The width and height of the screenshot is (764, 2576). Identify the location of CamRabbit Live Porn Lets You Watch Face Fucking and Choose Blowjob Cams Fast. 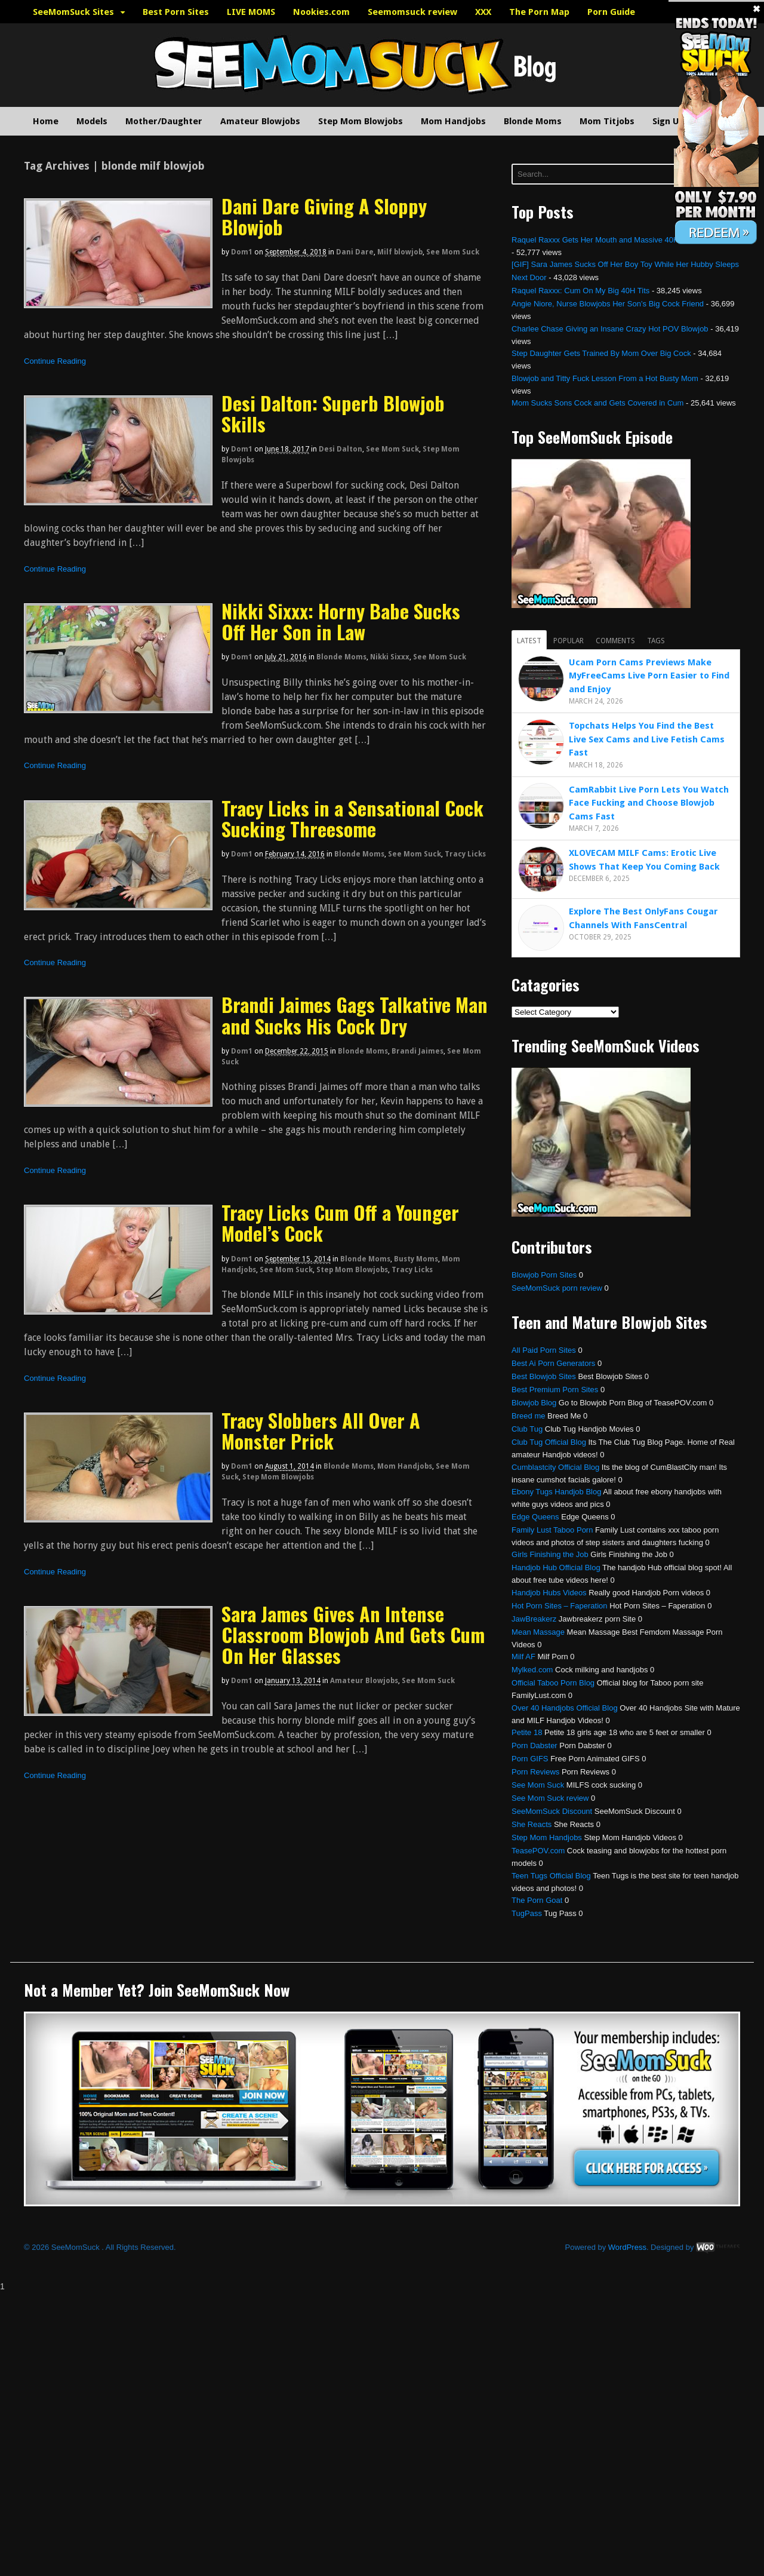
(649, 803).